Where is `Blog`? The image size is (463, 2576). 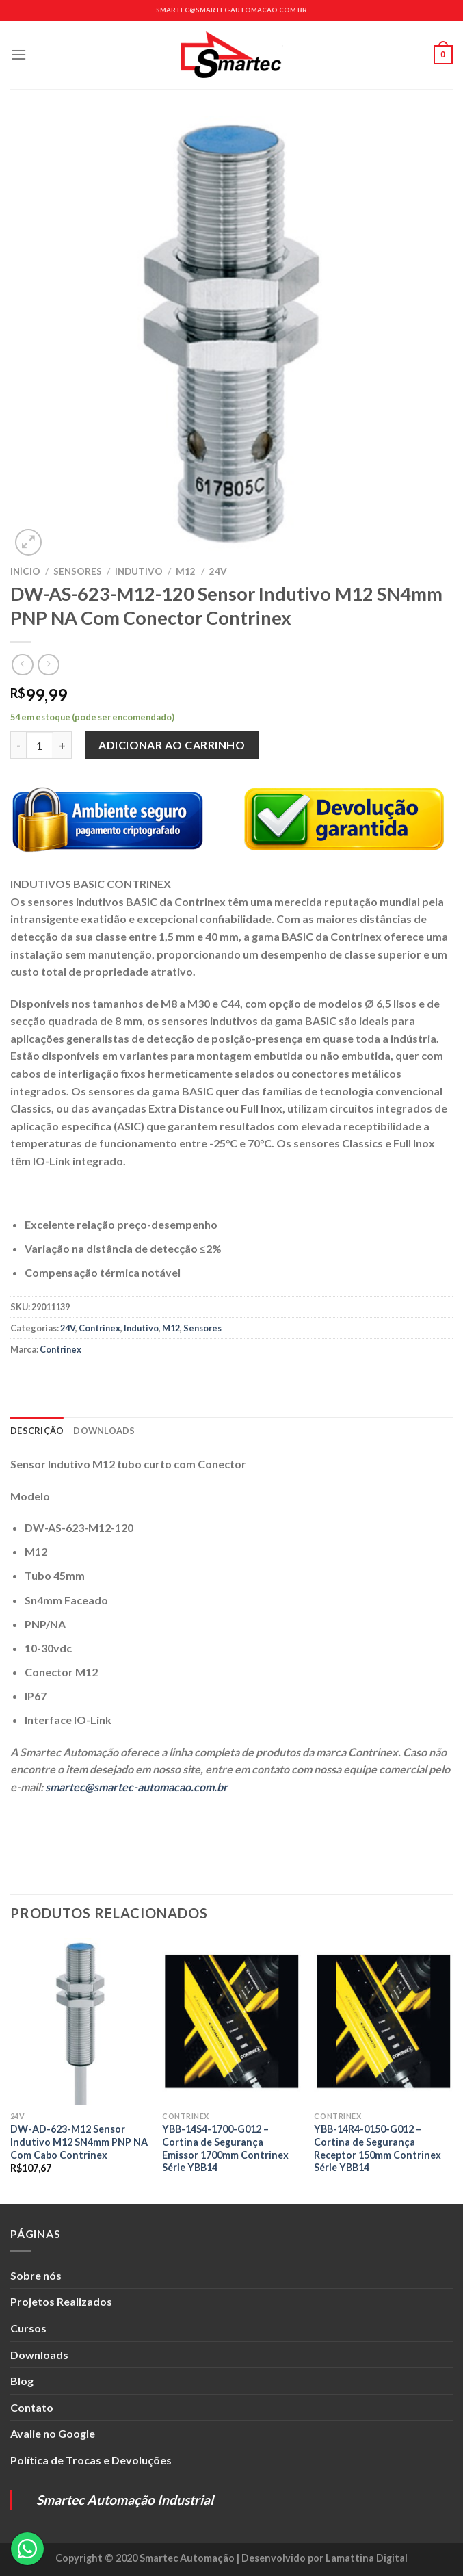 Blog is located at coordinates (22, 2380).